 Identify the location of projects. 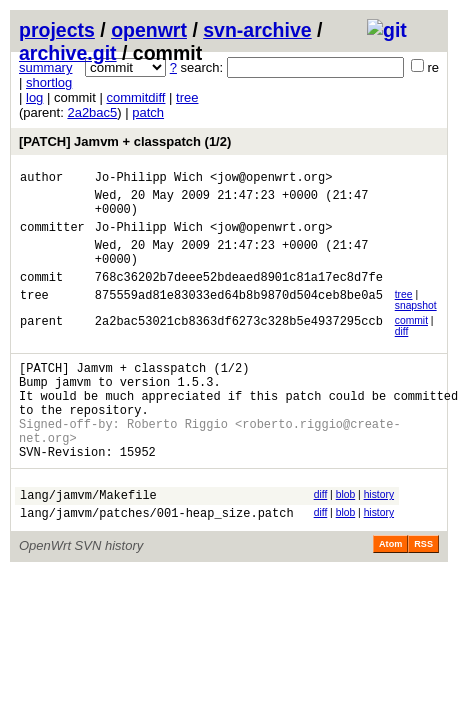
(57, 30).